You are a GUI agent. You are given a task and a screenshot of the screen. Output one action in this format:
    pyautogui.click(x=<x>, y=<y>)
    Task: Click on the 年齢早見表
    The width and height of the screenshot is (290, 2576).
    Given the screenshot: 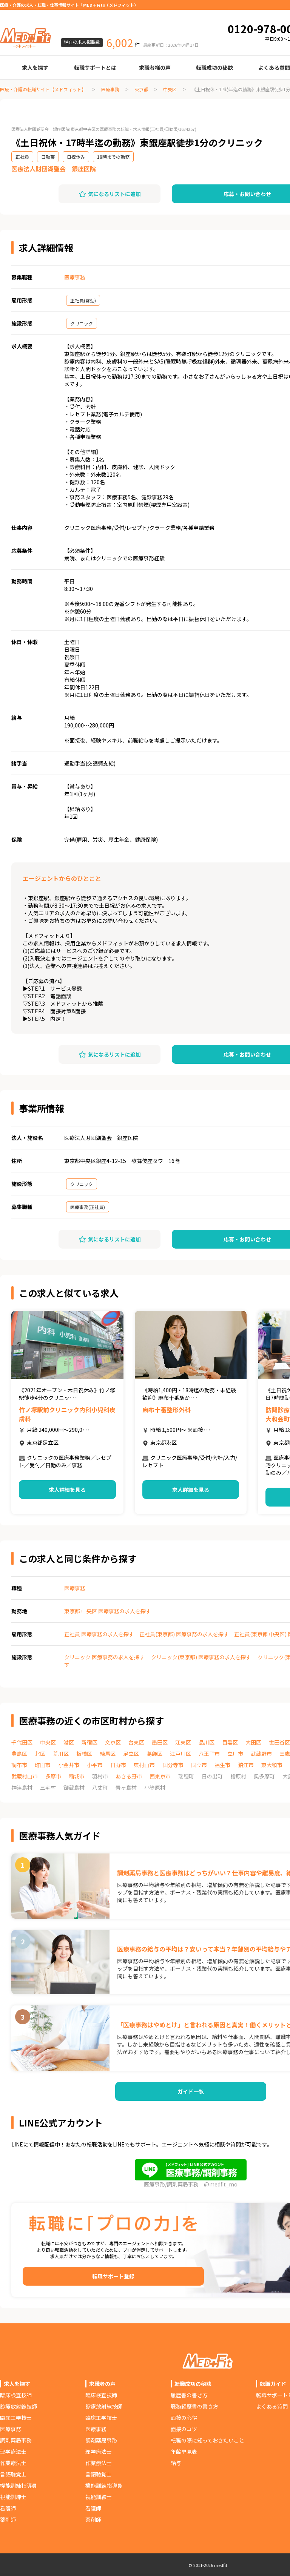 What is the action you would take?
    pyautogui.click(x=184, y=2451)
    